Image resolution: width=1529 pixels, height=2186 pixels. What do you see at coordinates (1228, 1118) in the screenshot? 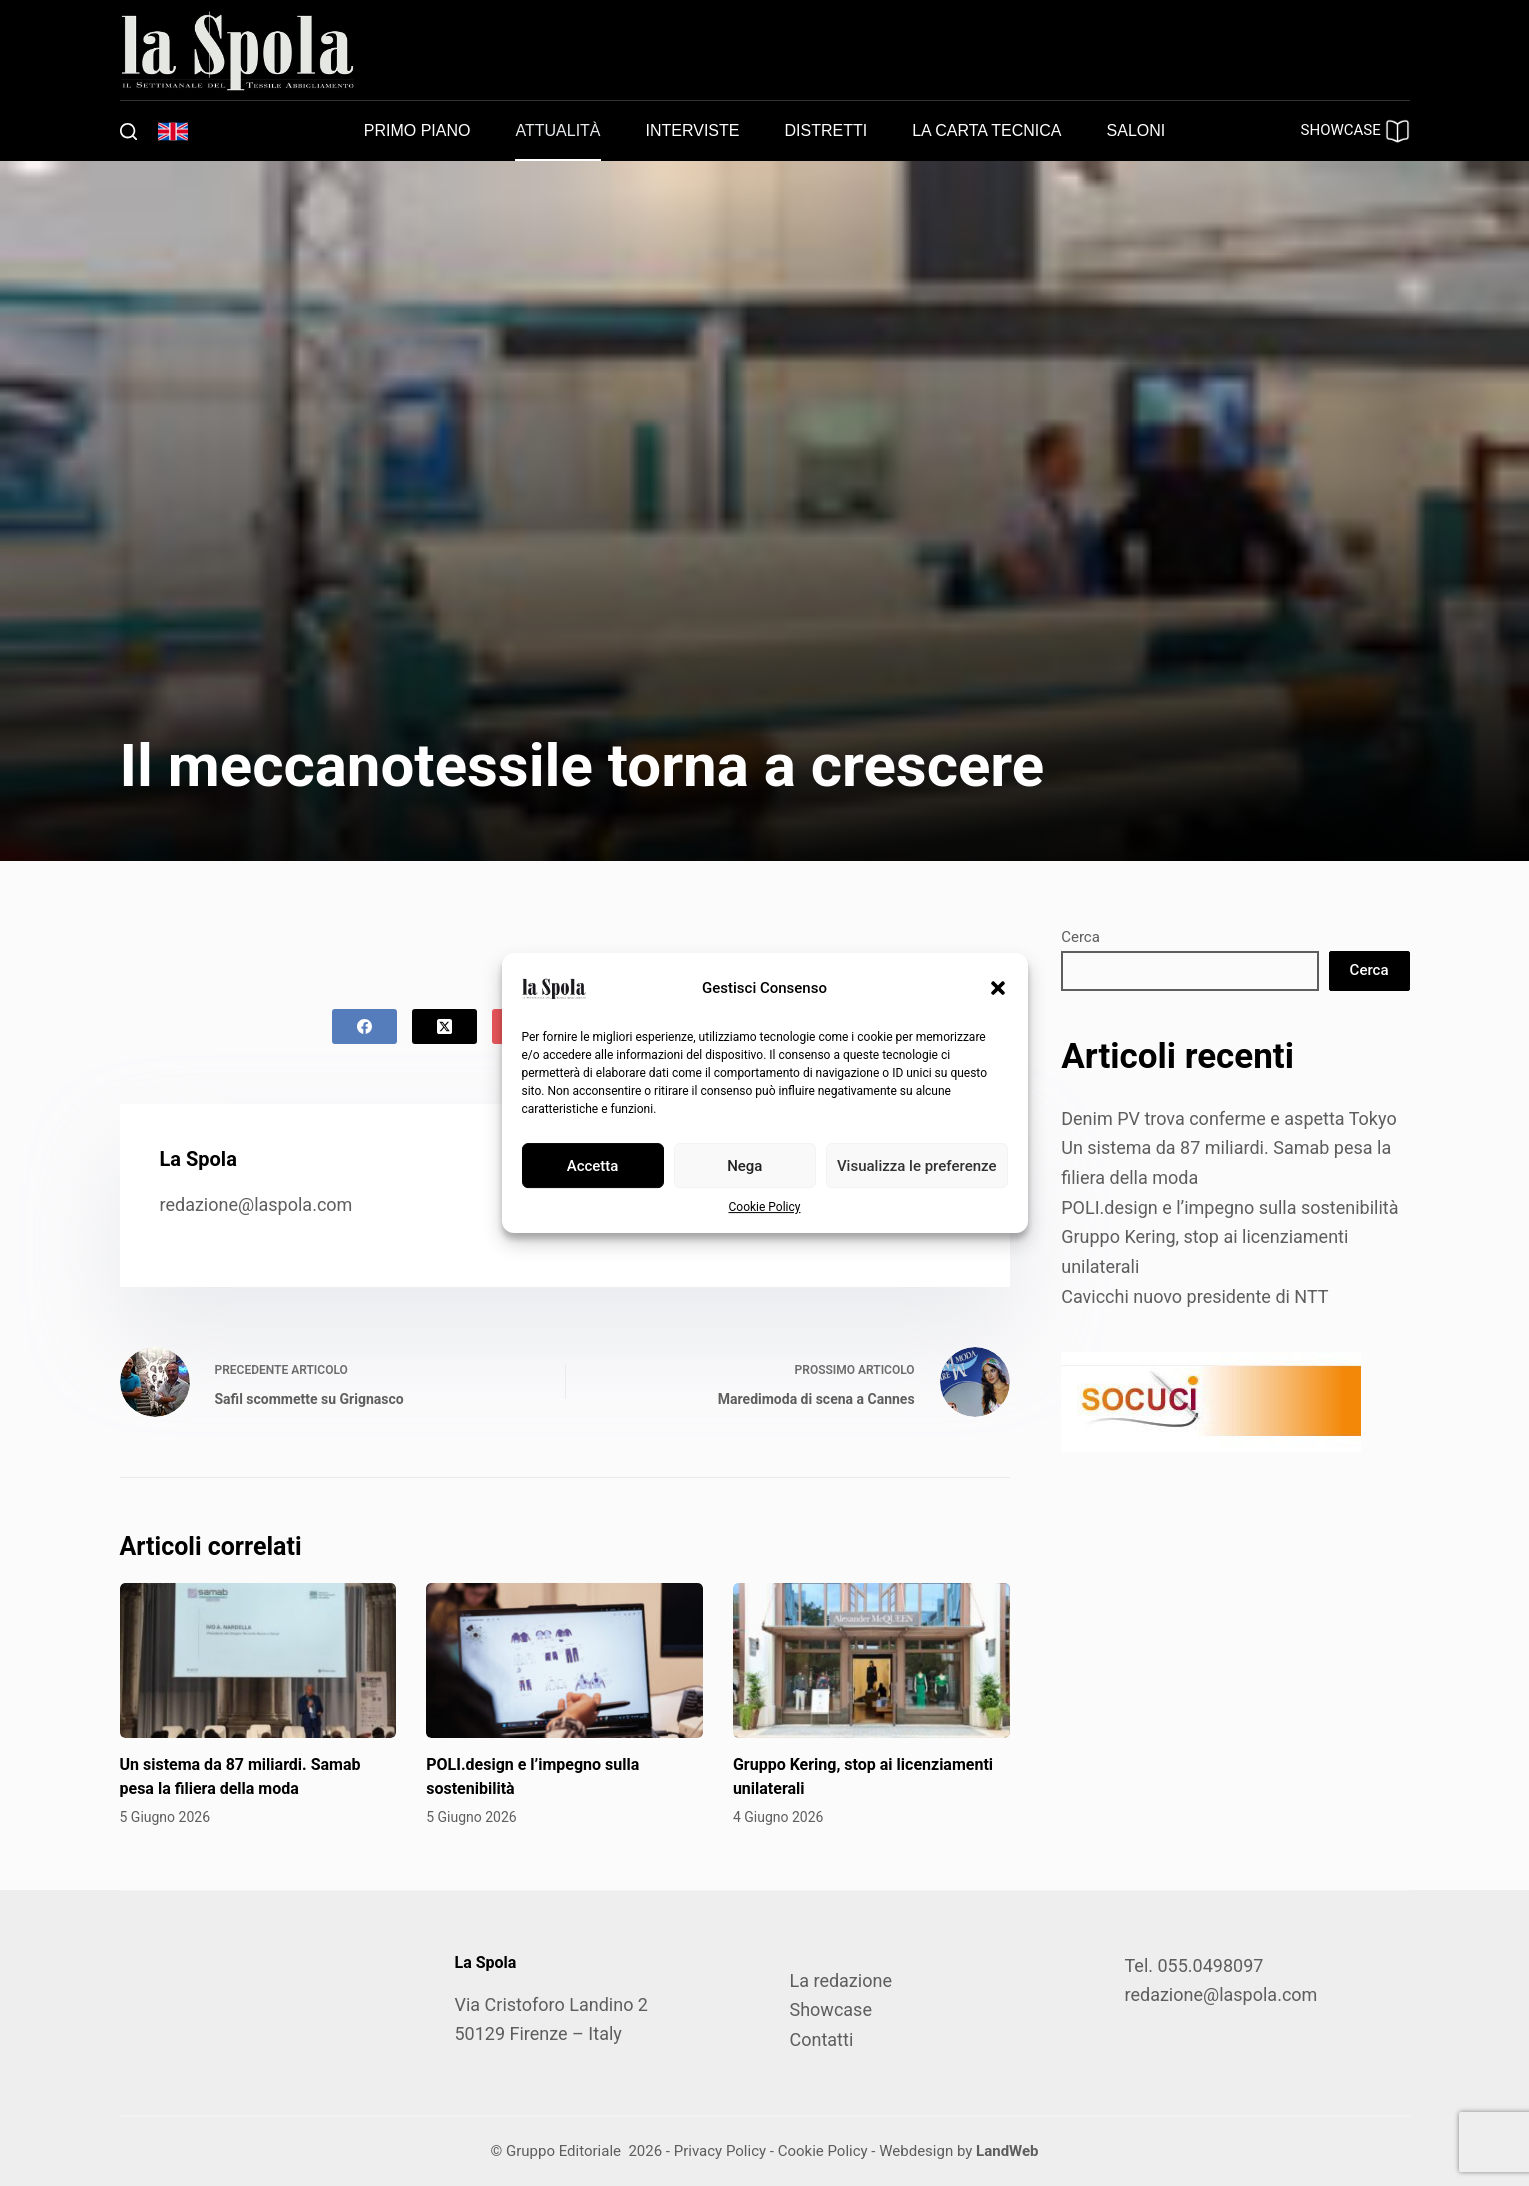
I see `Denim PV trova conferme e aspetta Tokyo` at bounding box center [1228, 1118].